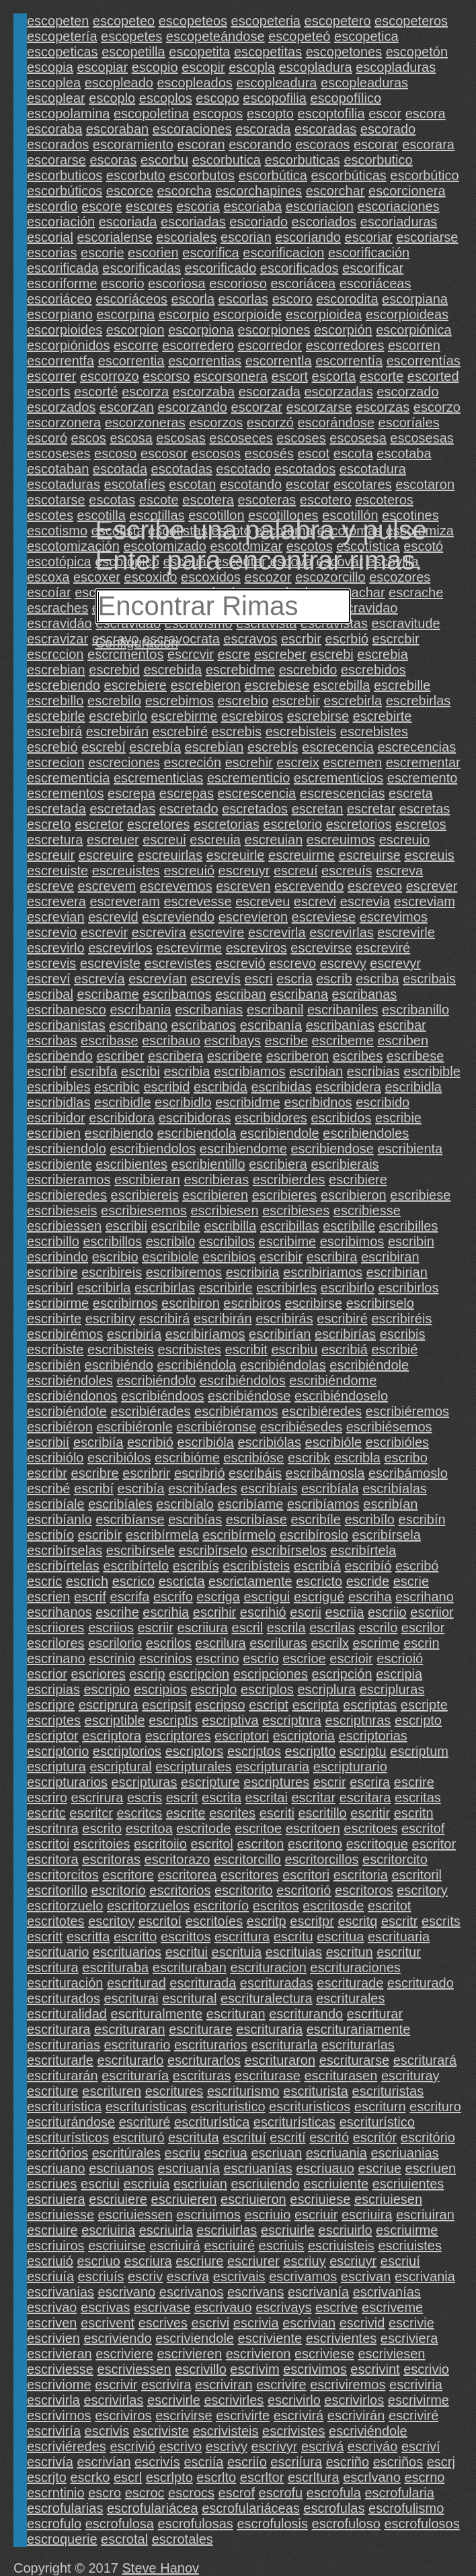 The width and height of the screenshot is (476, 2576). Describe the element at coordinates (249, 762) in the screenshot. I see `escrehir` at that location.